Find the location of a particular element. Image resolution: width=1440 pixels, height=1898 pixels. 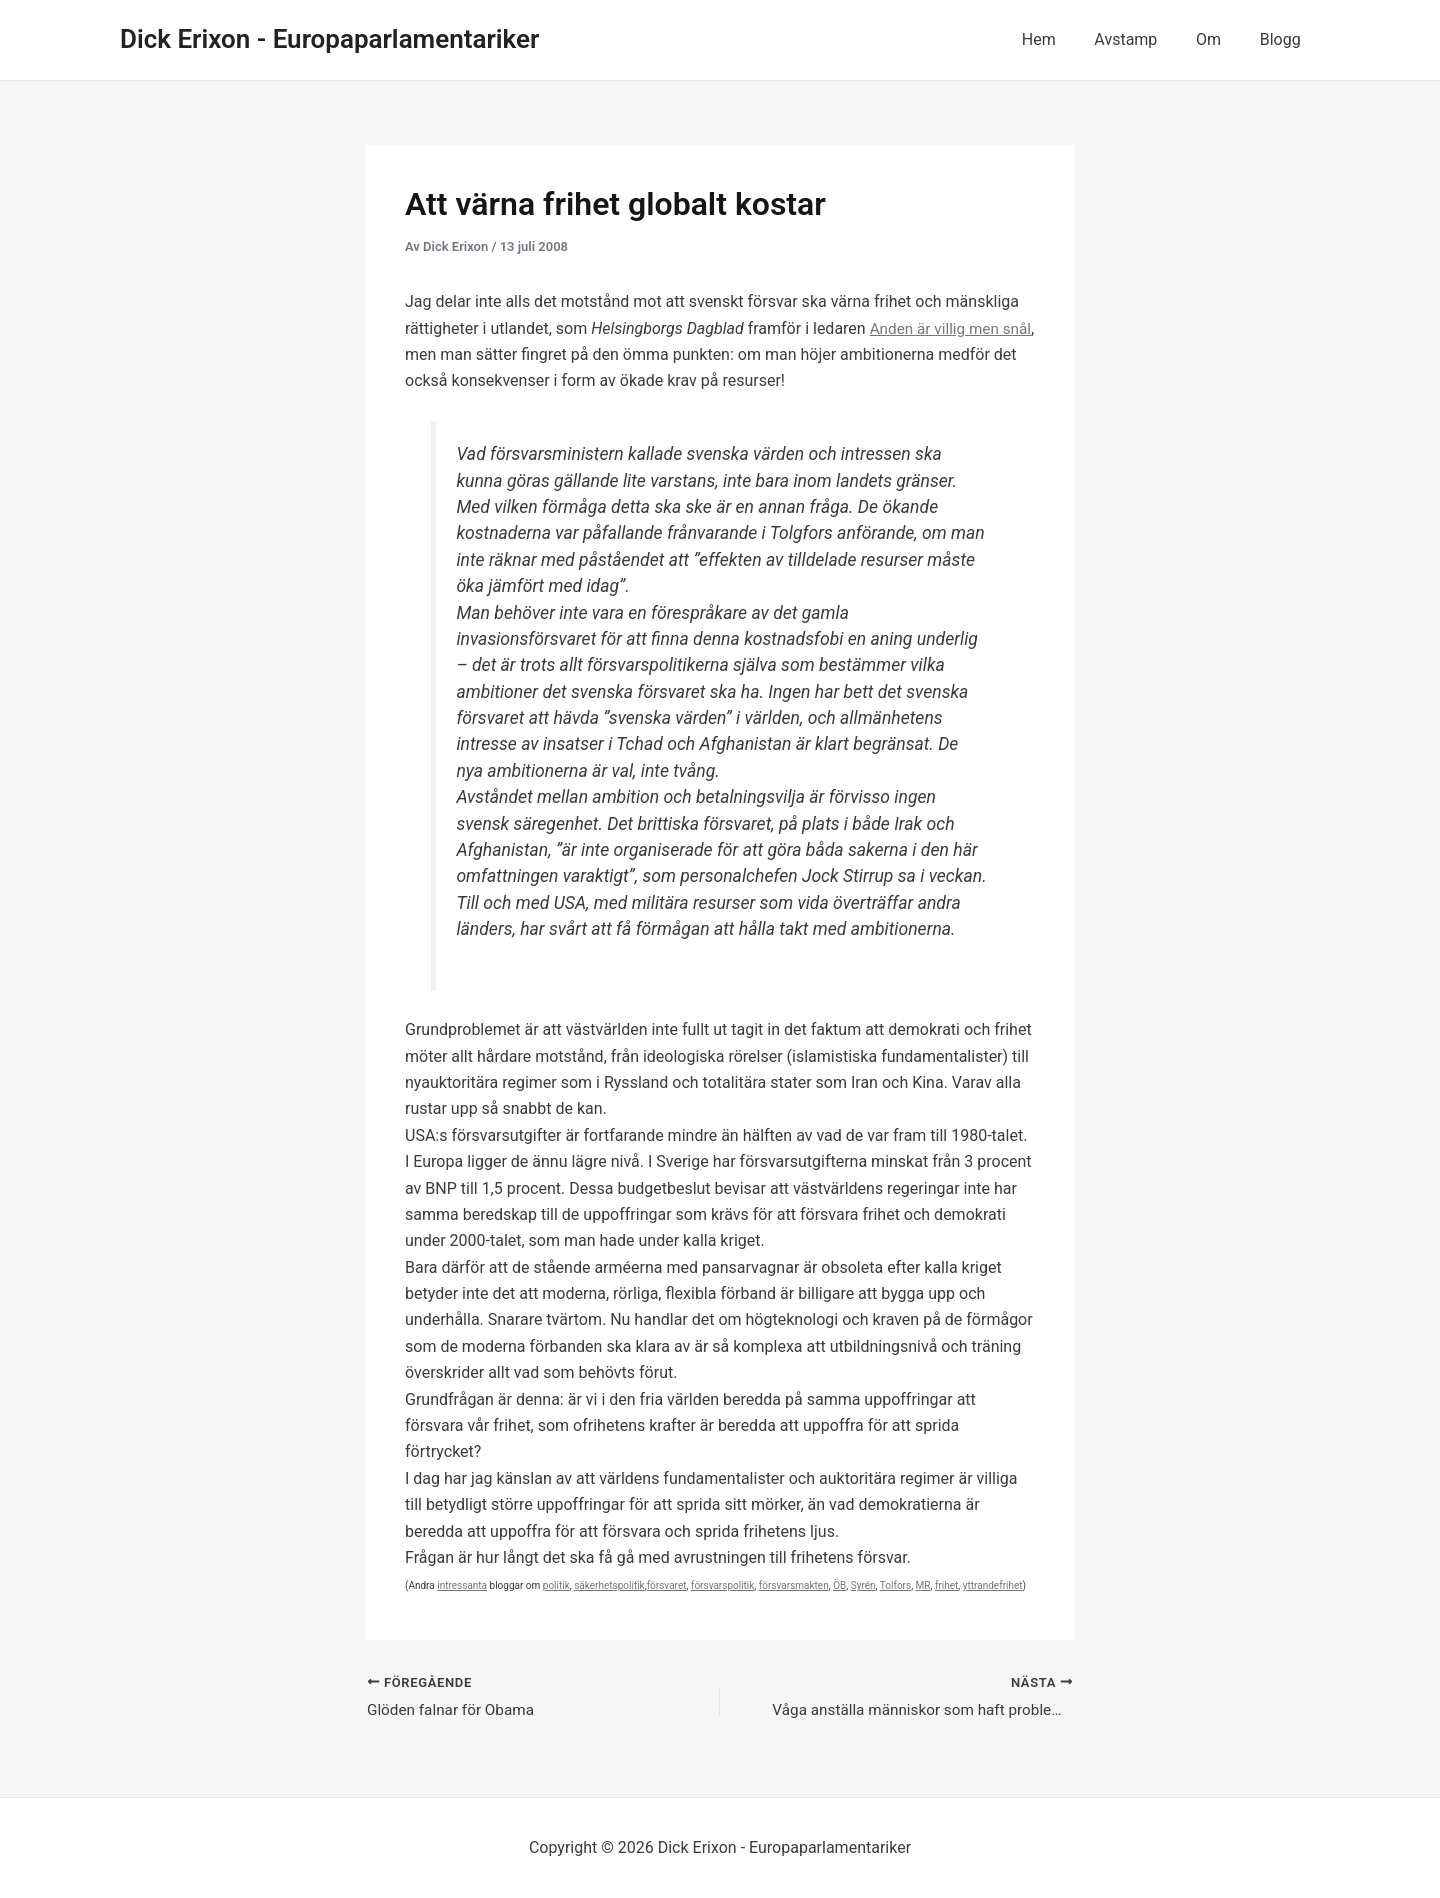

frihet is located at coordinates (946, 1585).